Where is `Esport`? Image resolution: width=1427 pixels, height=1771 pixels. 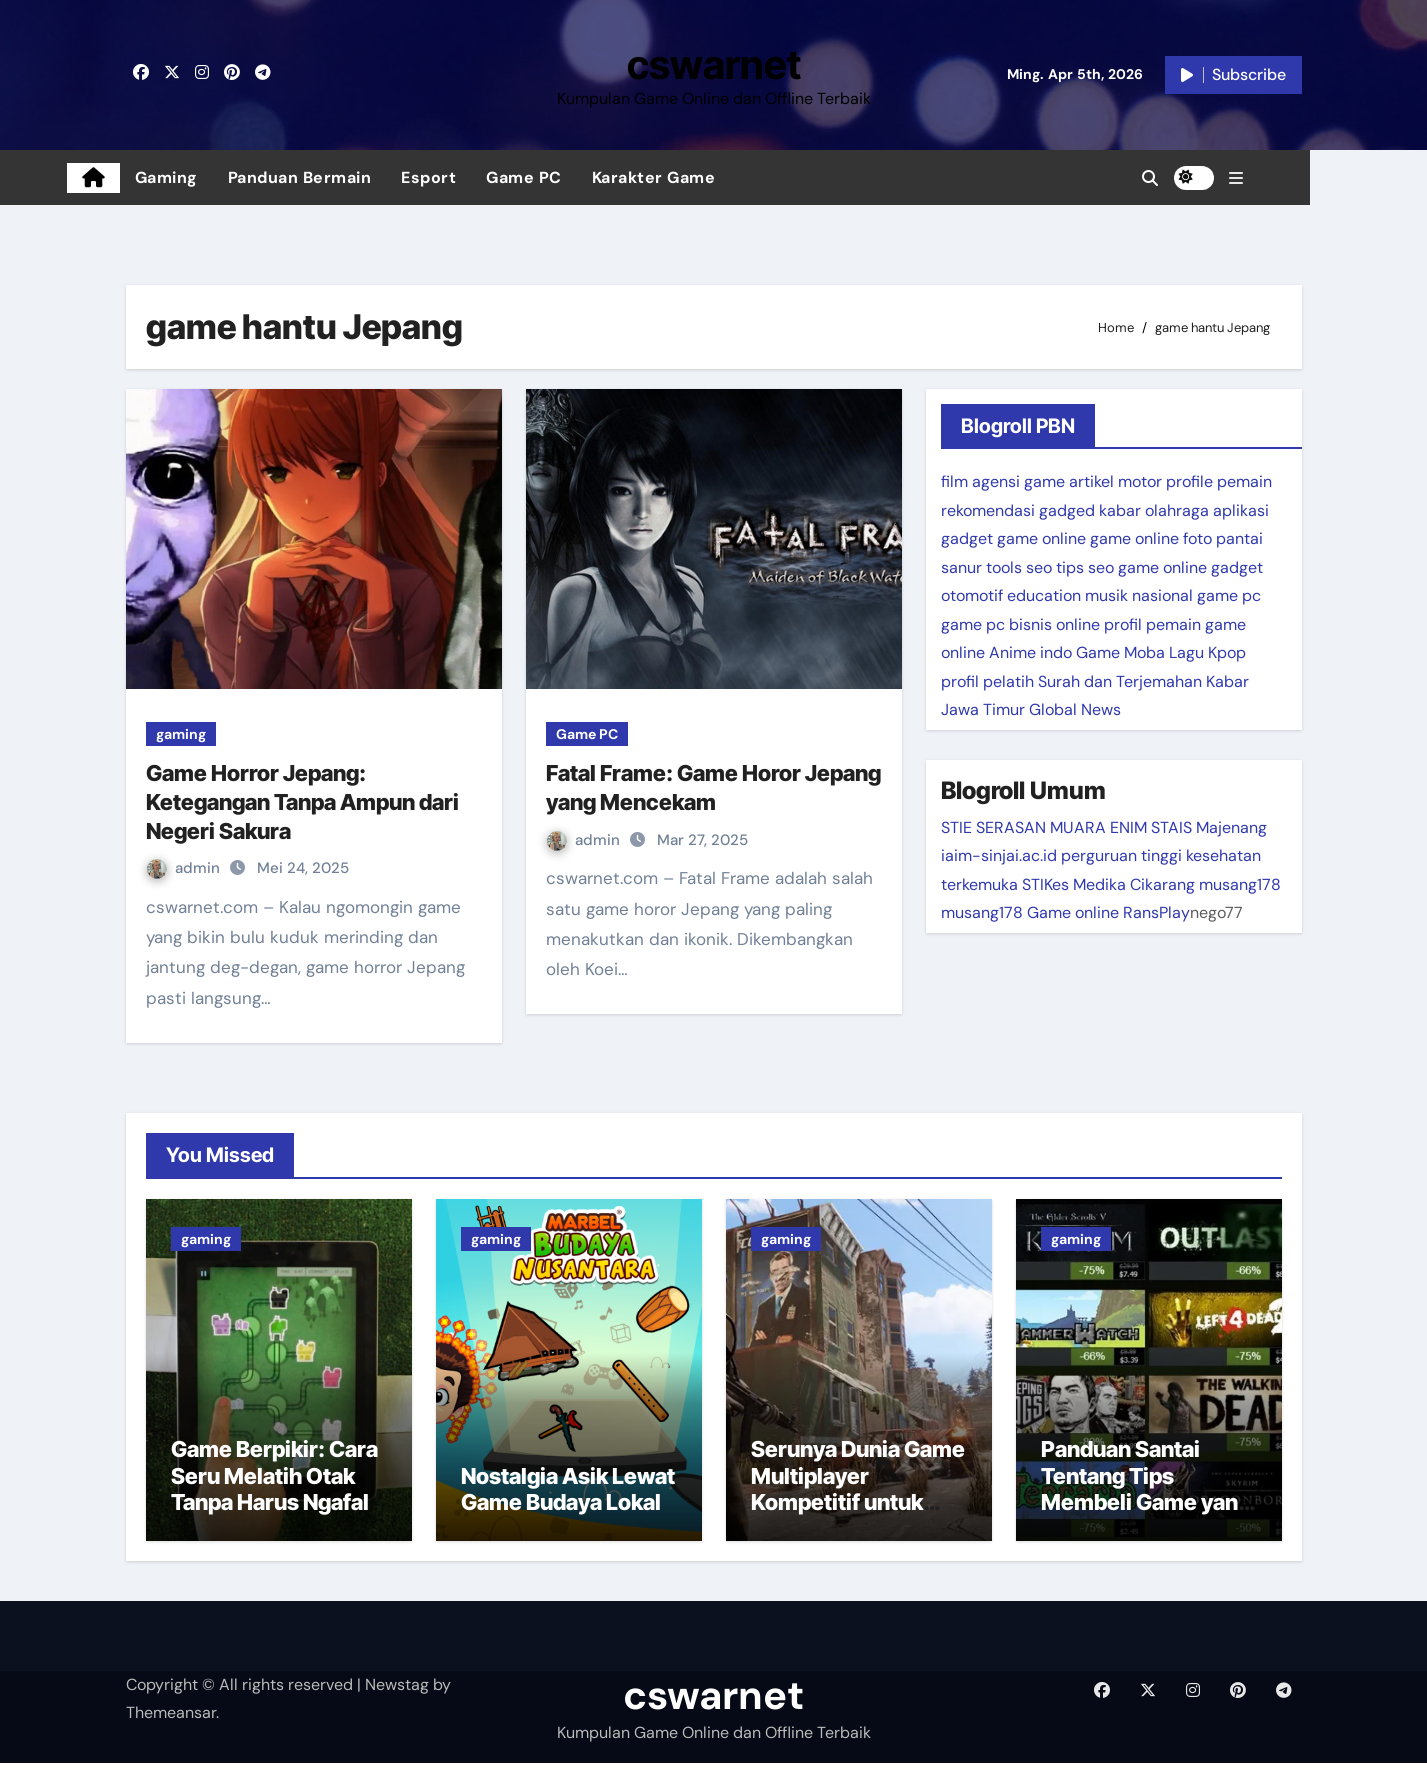
Esport is located at coordinates (487, 177).